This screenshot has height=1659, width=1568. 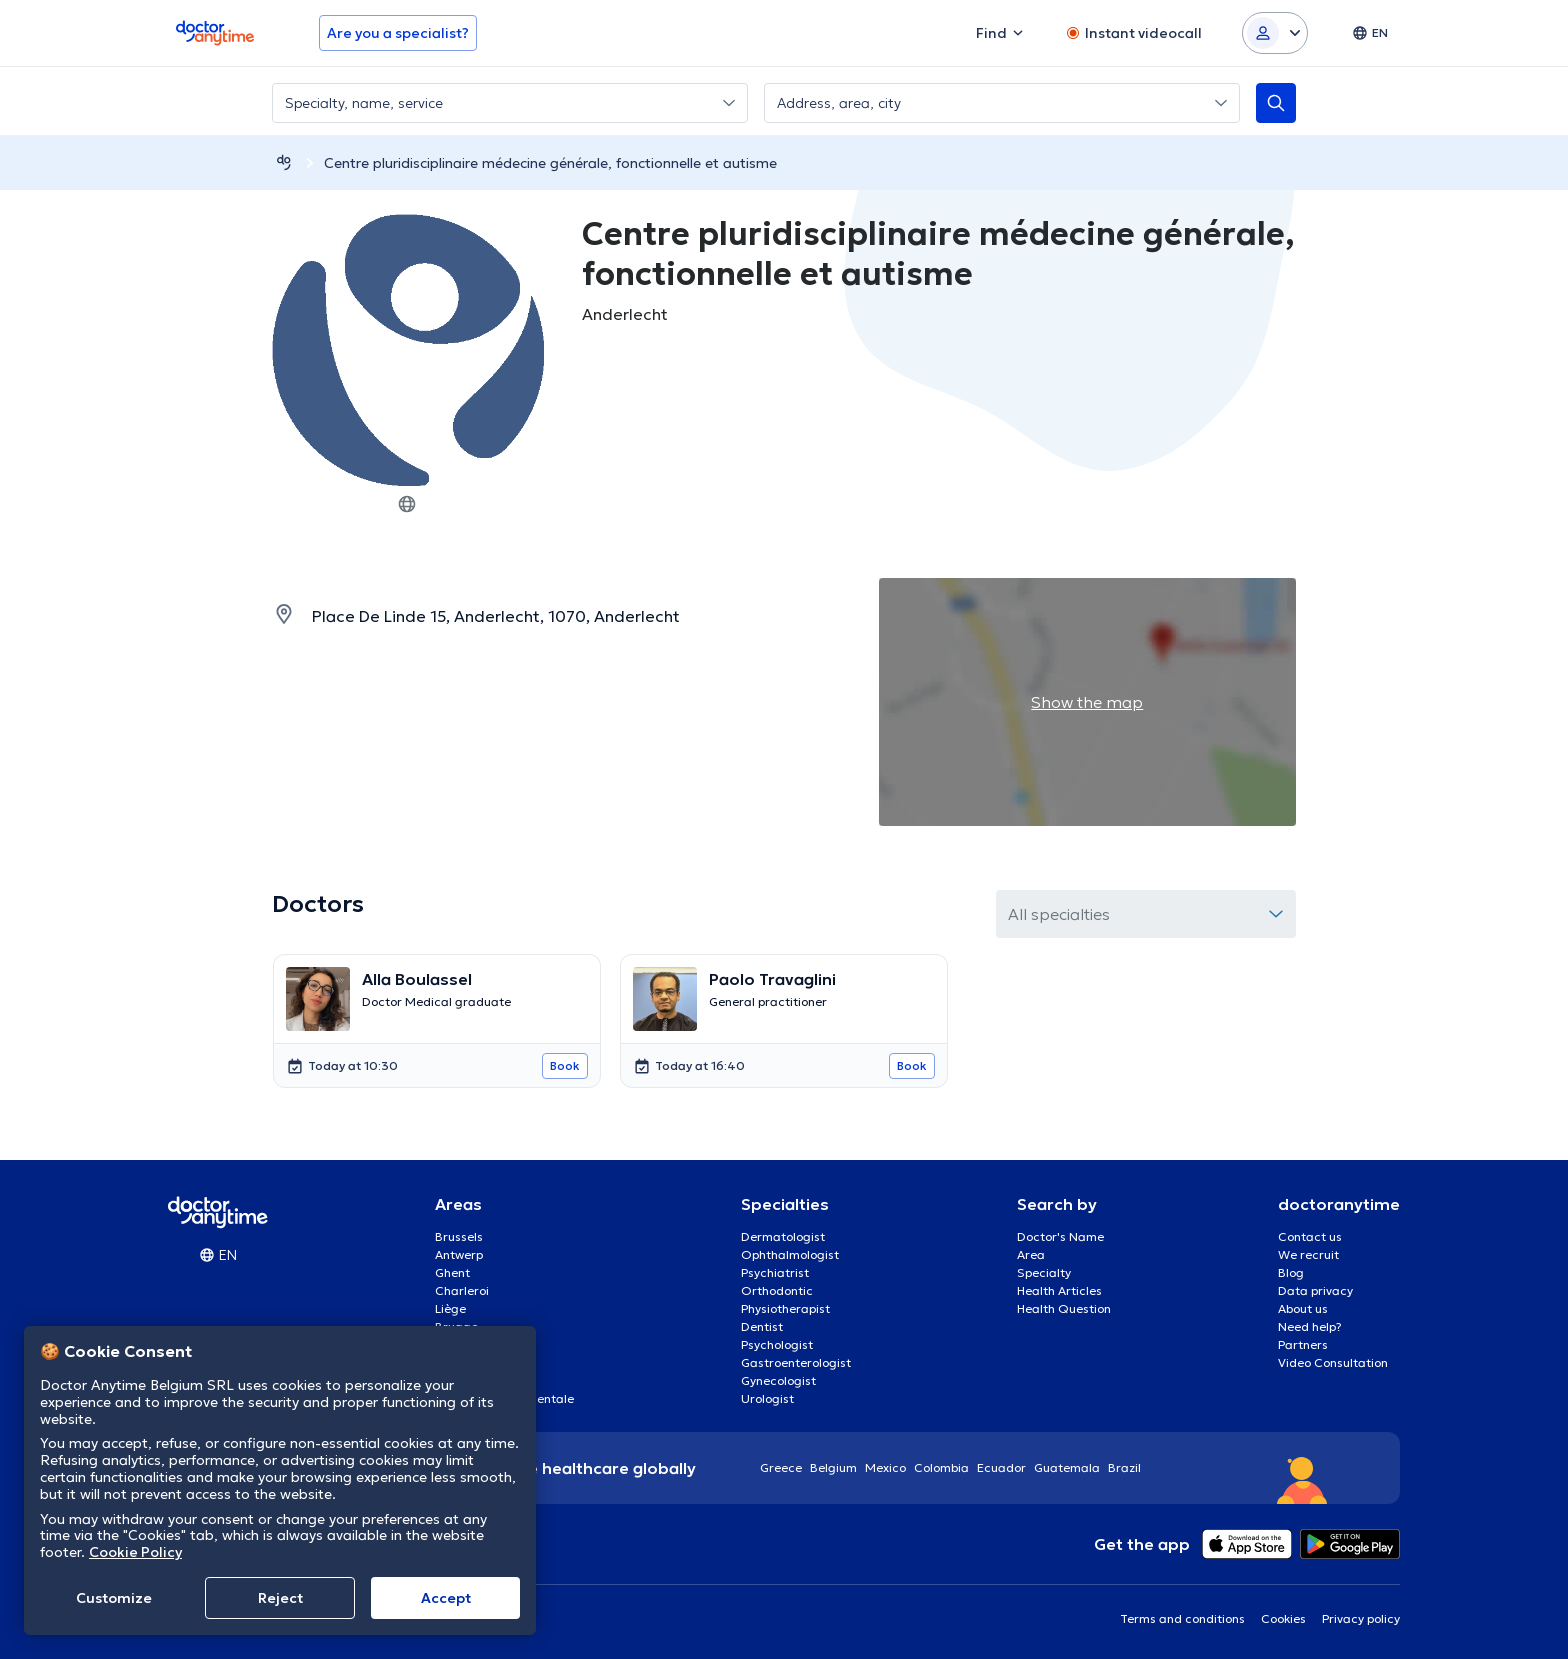 What do you see at coordinates (1361, 1618) in the screenshot?
I see `Privacy policy` at bounding box center [1361, 1618].